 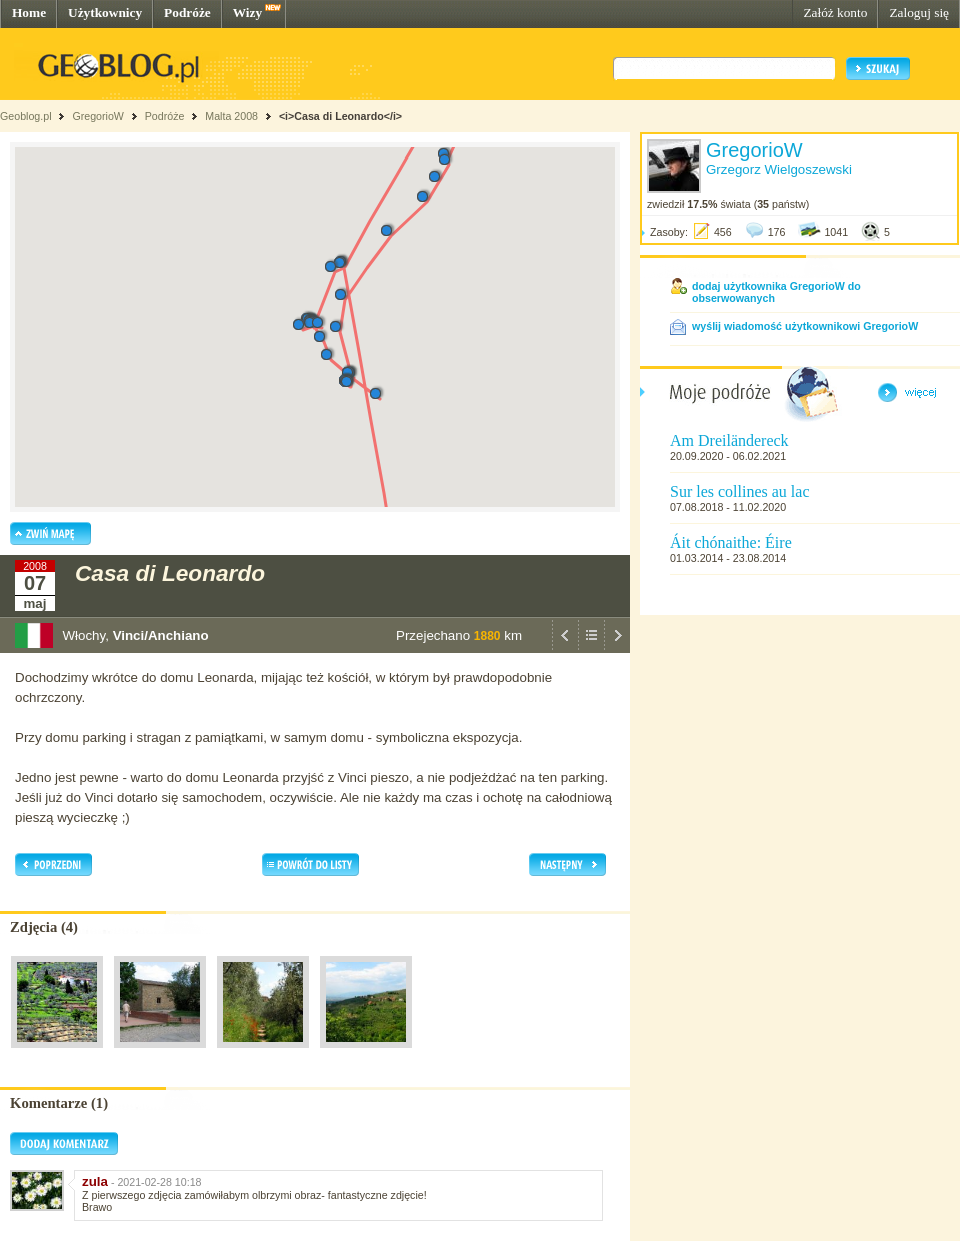 What do you see at coordinates (835, 12) in the screenshot?
I see `Załóż konto` at bounding box center [835, 12].